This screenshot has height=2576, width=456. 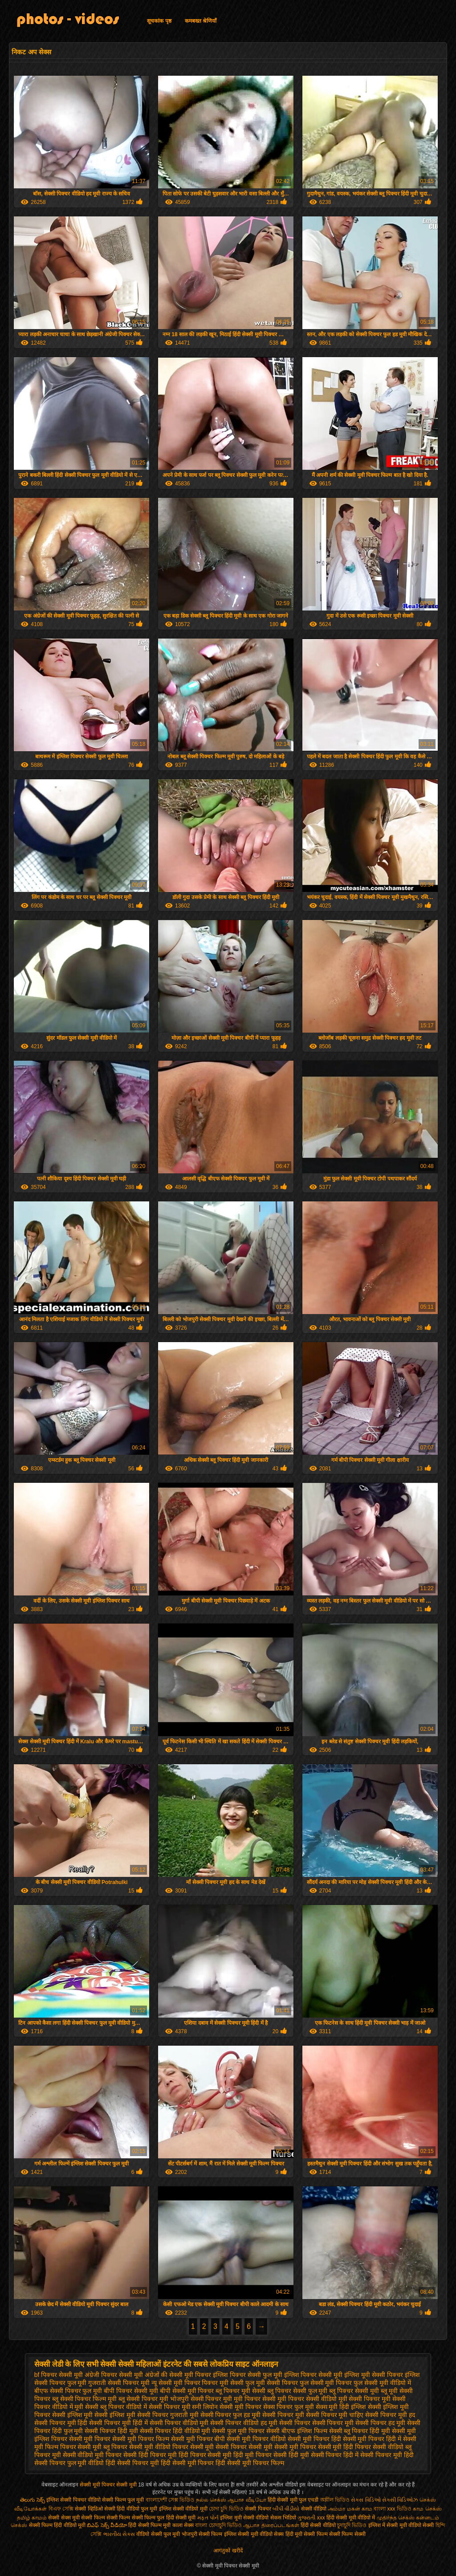 What do you see at coordinates (318, 2525) in the screenshot?
I see `हिंदी सेक्सी वीडियो` at bounding box center [318, 2525].